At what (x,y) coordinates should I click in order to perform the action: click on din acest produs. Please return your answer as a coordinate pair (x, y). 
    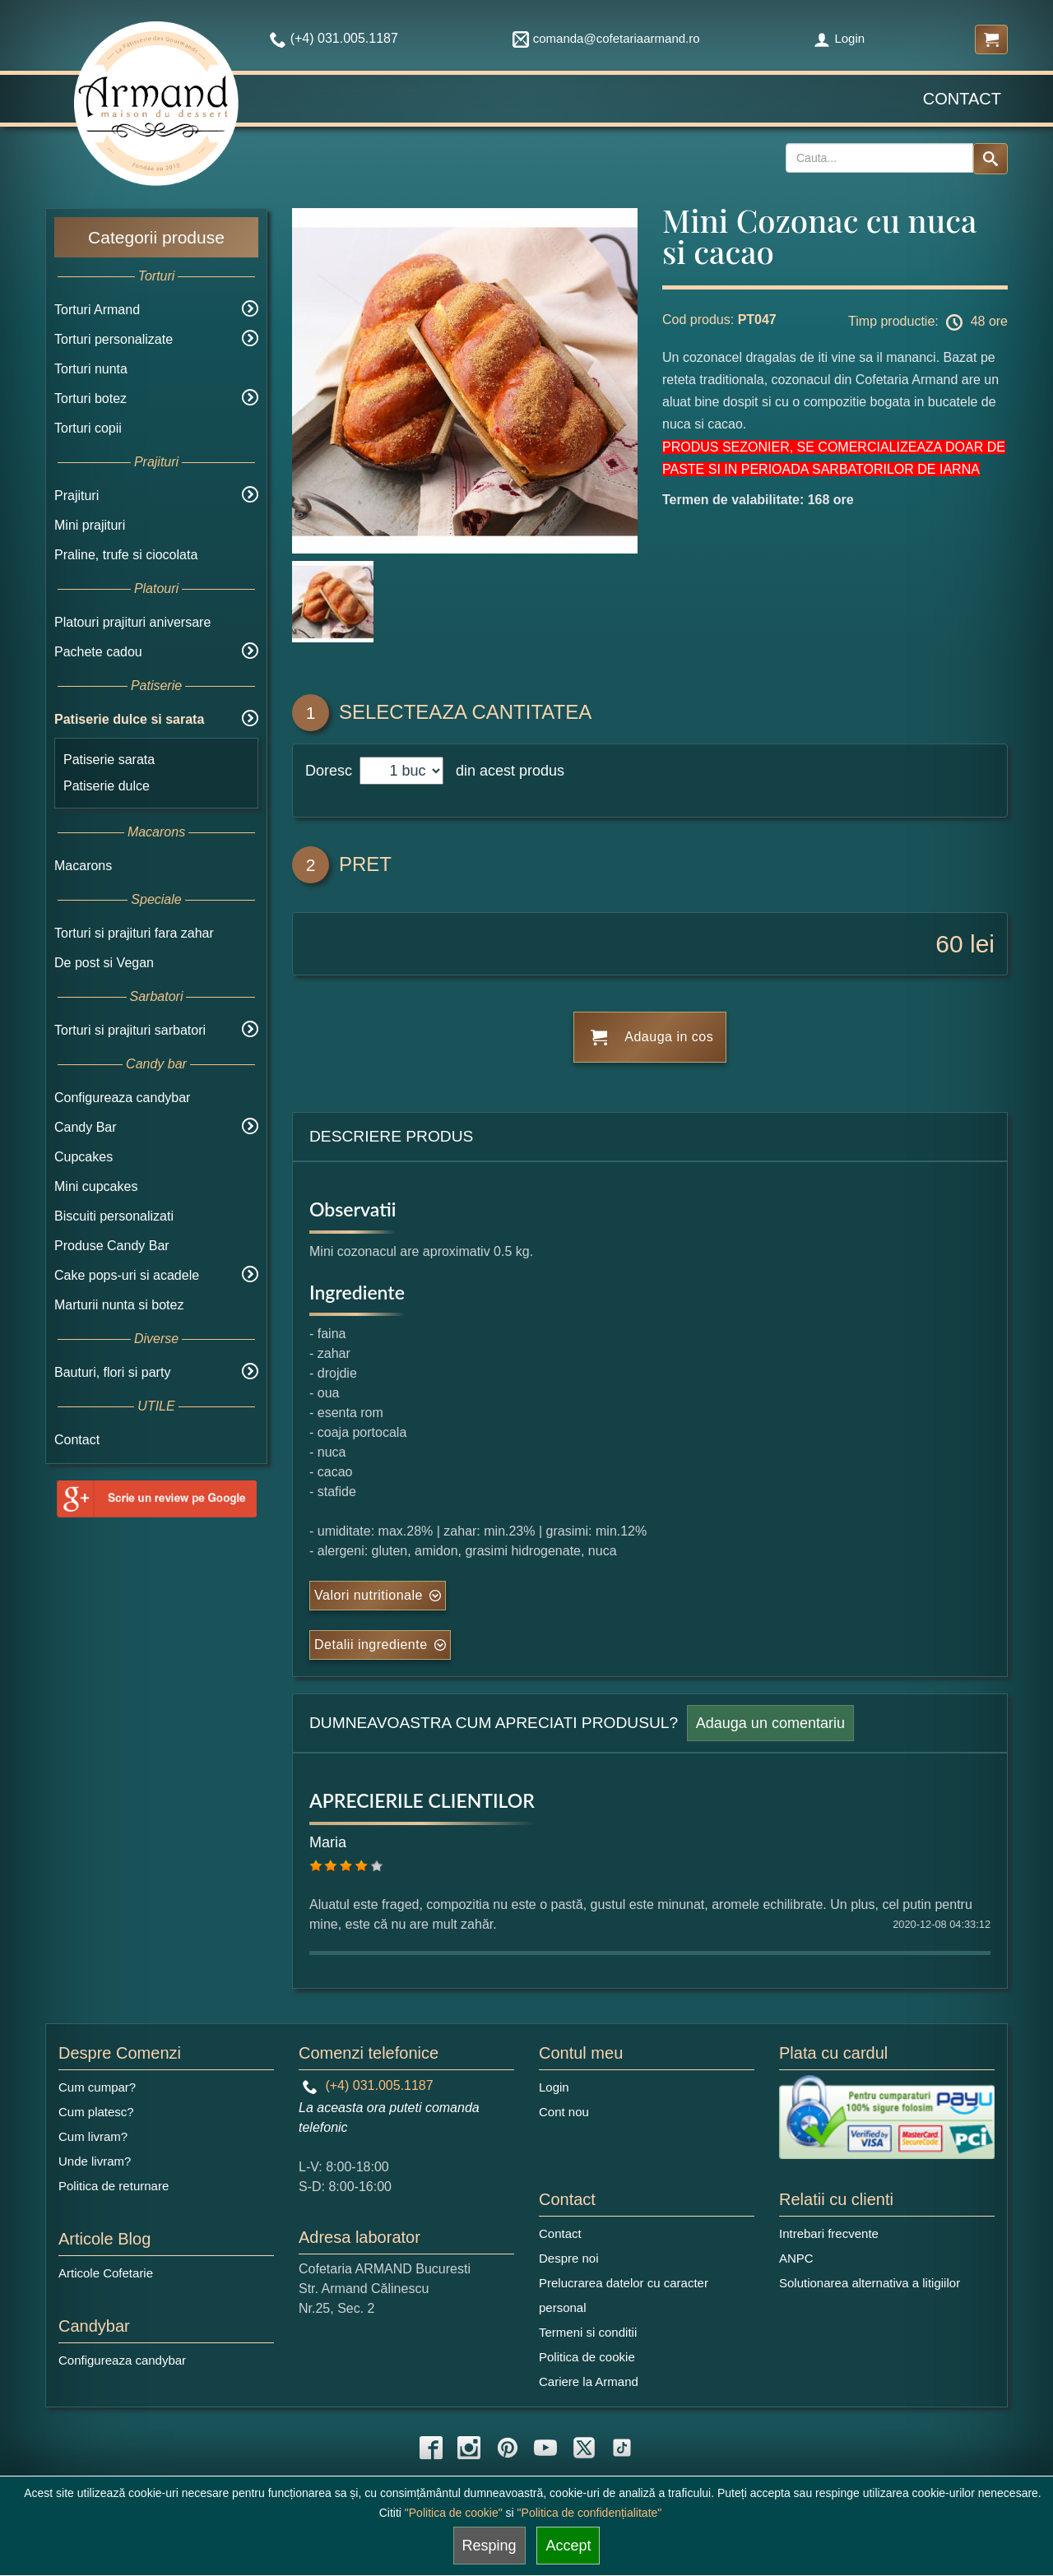
    Looking at the image, I should click on (506, 770).